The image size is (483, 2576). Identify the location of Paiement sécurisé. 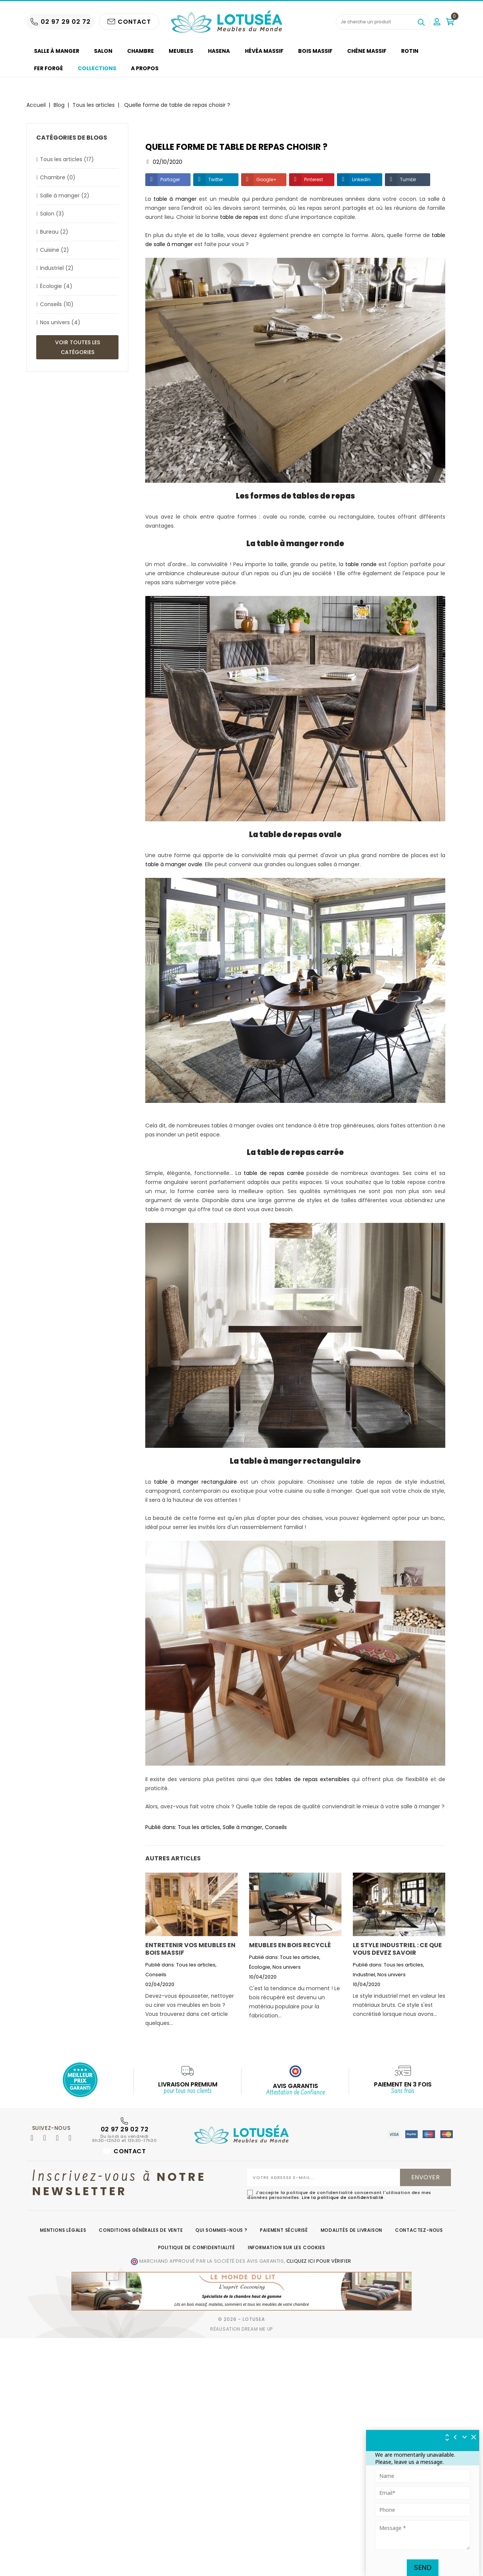
(284, 2230).